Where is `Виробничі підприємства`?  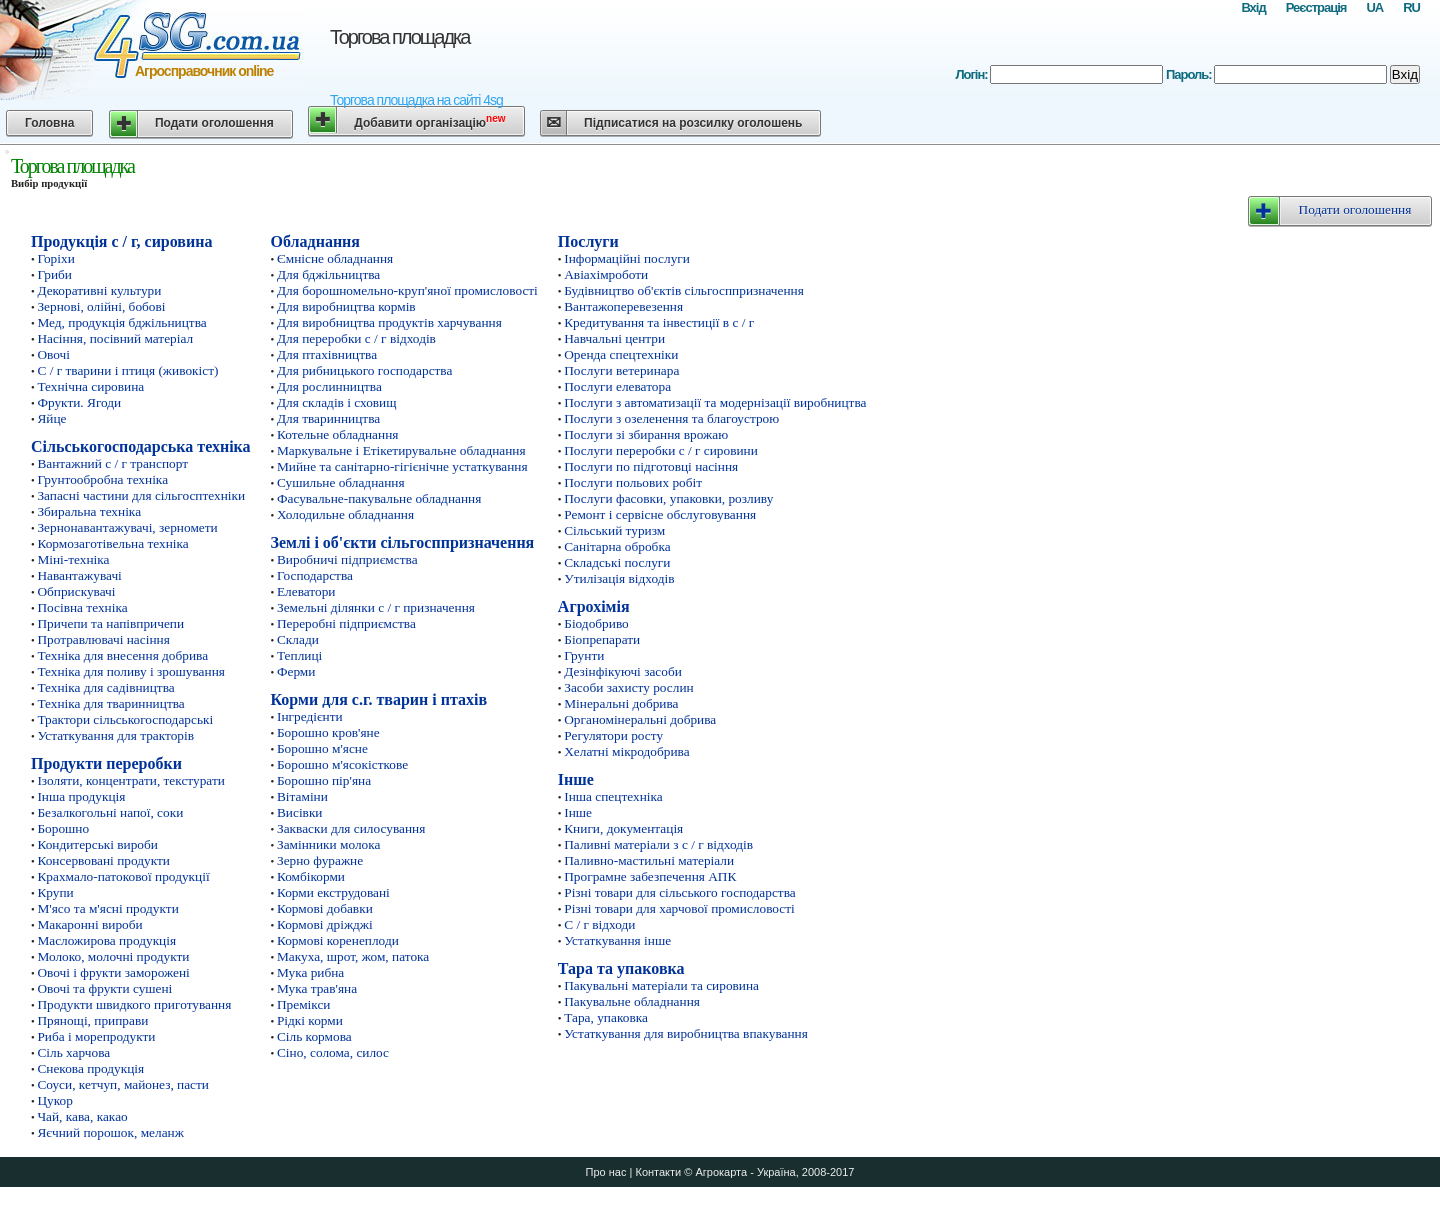 Виробничі підприємства is located at coordinates (347, 559).